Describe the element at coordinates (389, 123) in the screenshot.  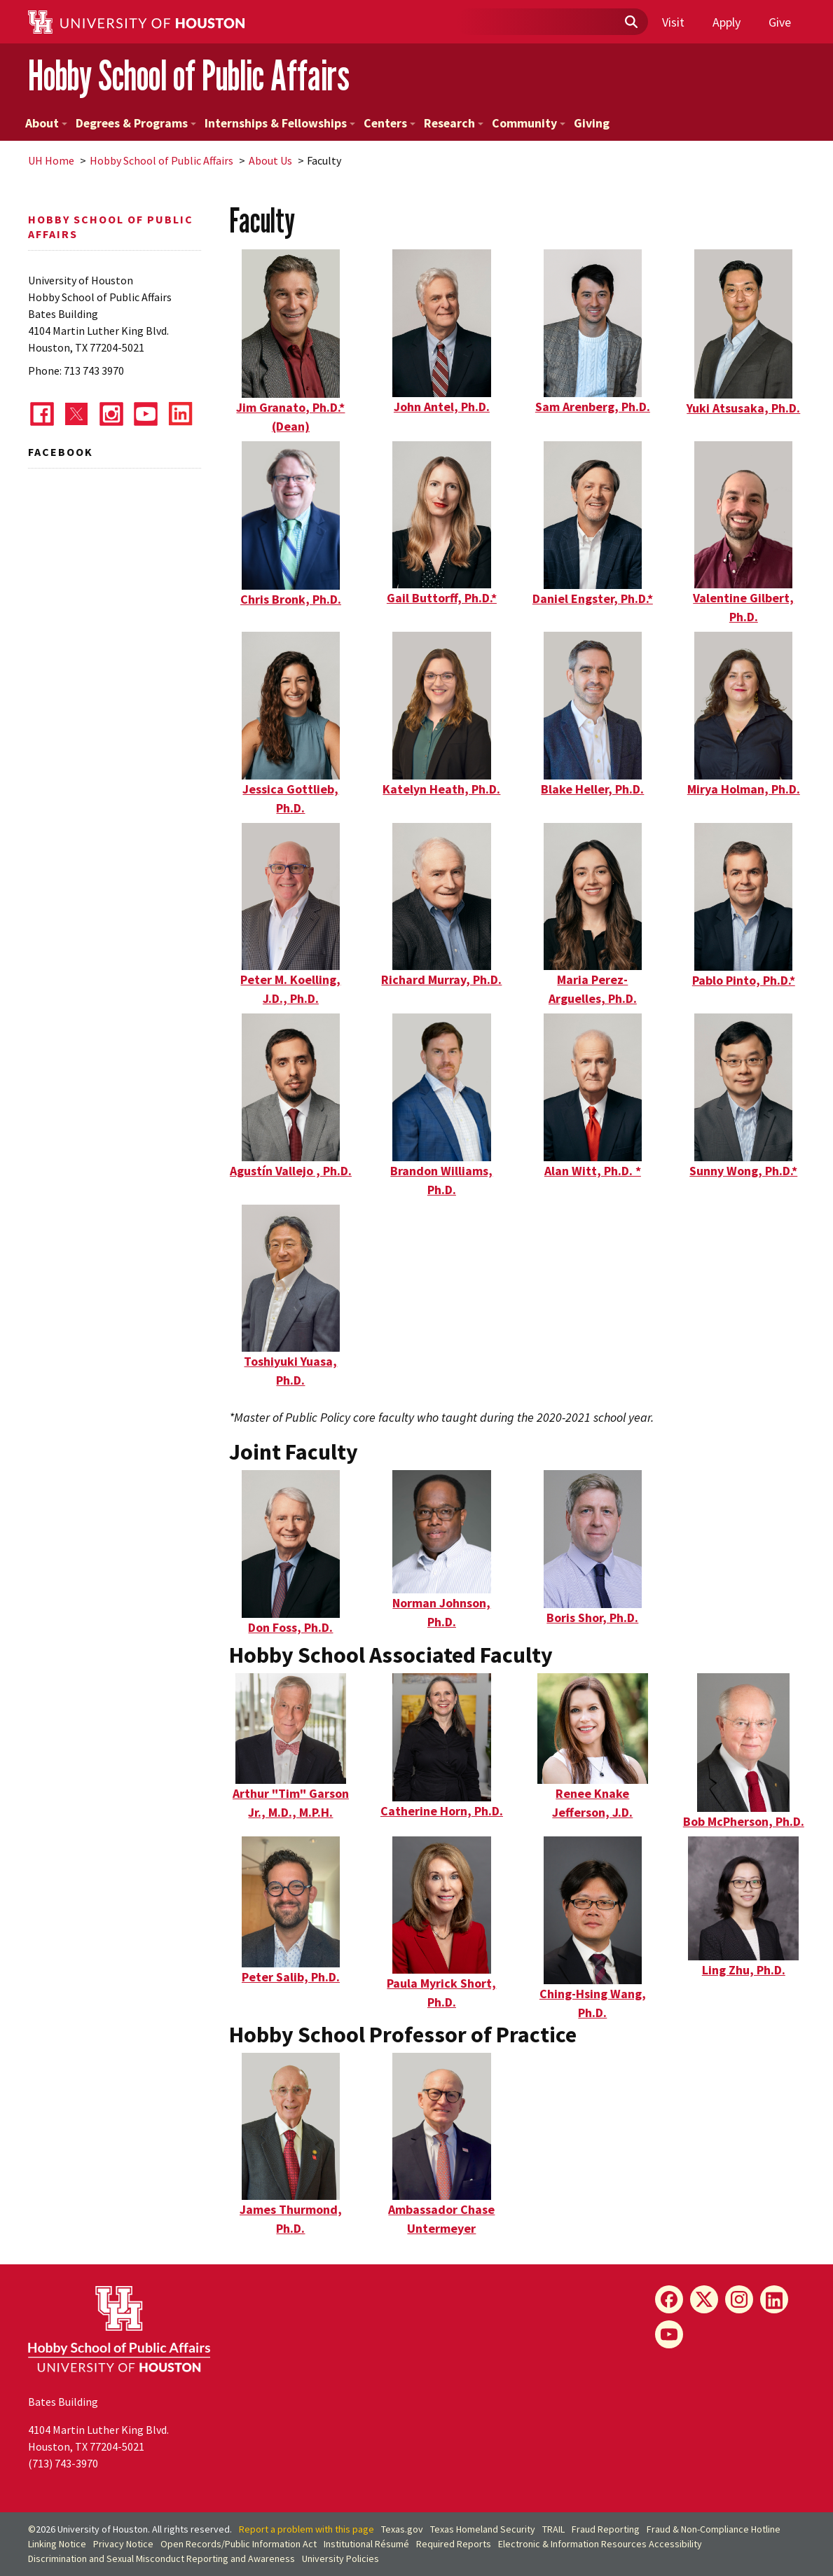
I see `Centers` at that location.